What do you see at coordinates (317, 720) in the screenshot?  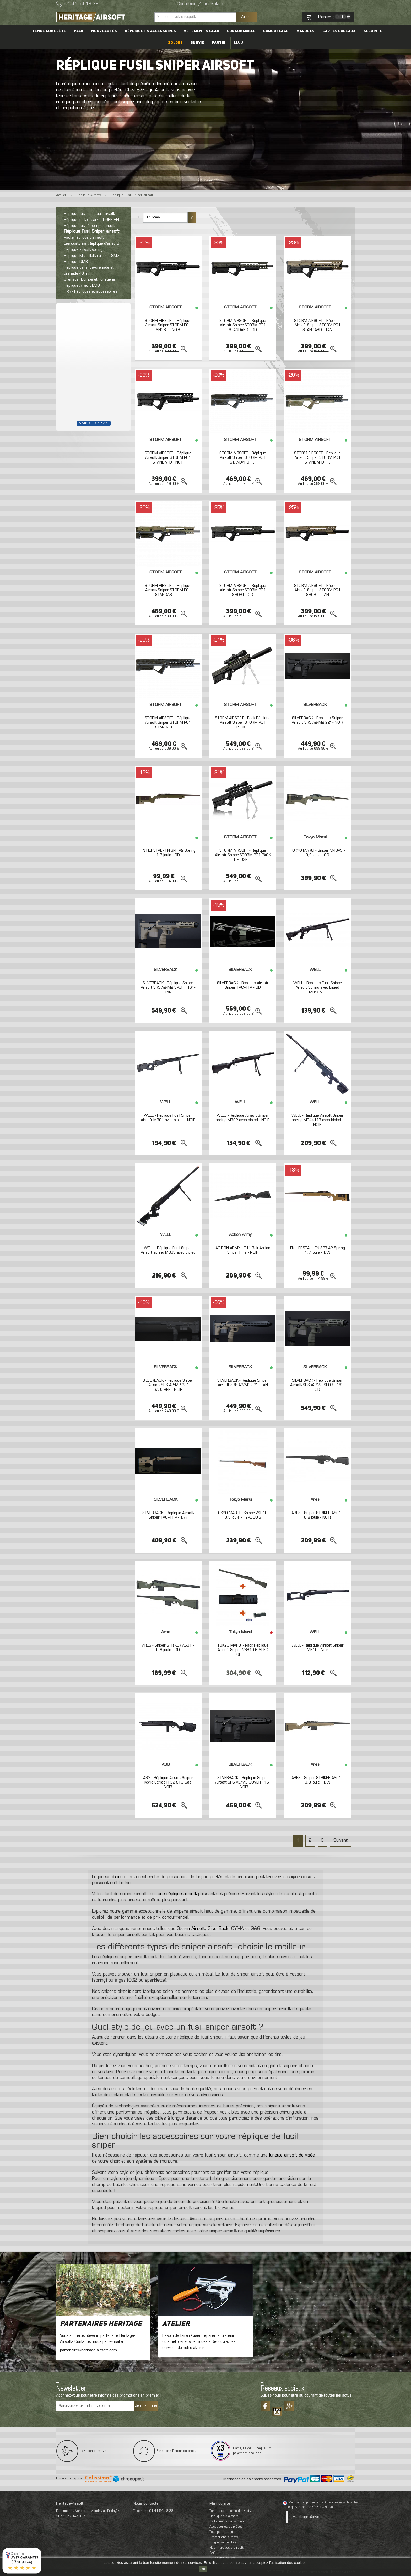 I see `SILVERBACK - Réplique Sniper Airsoft SRS A2/M2 22" - NOIR` at bounding box center [317, 720].